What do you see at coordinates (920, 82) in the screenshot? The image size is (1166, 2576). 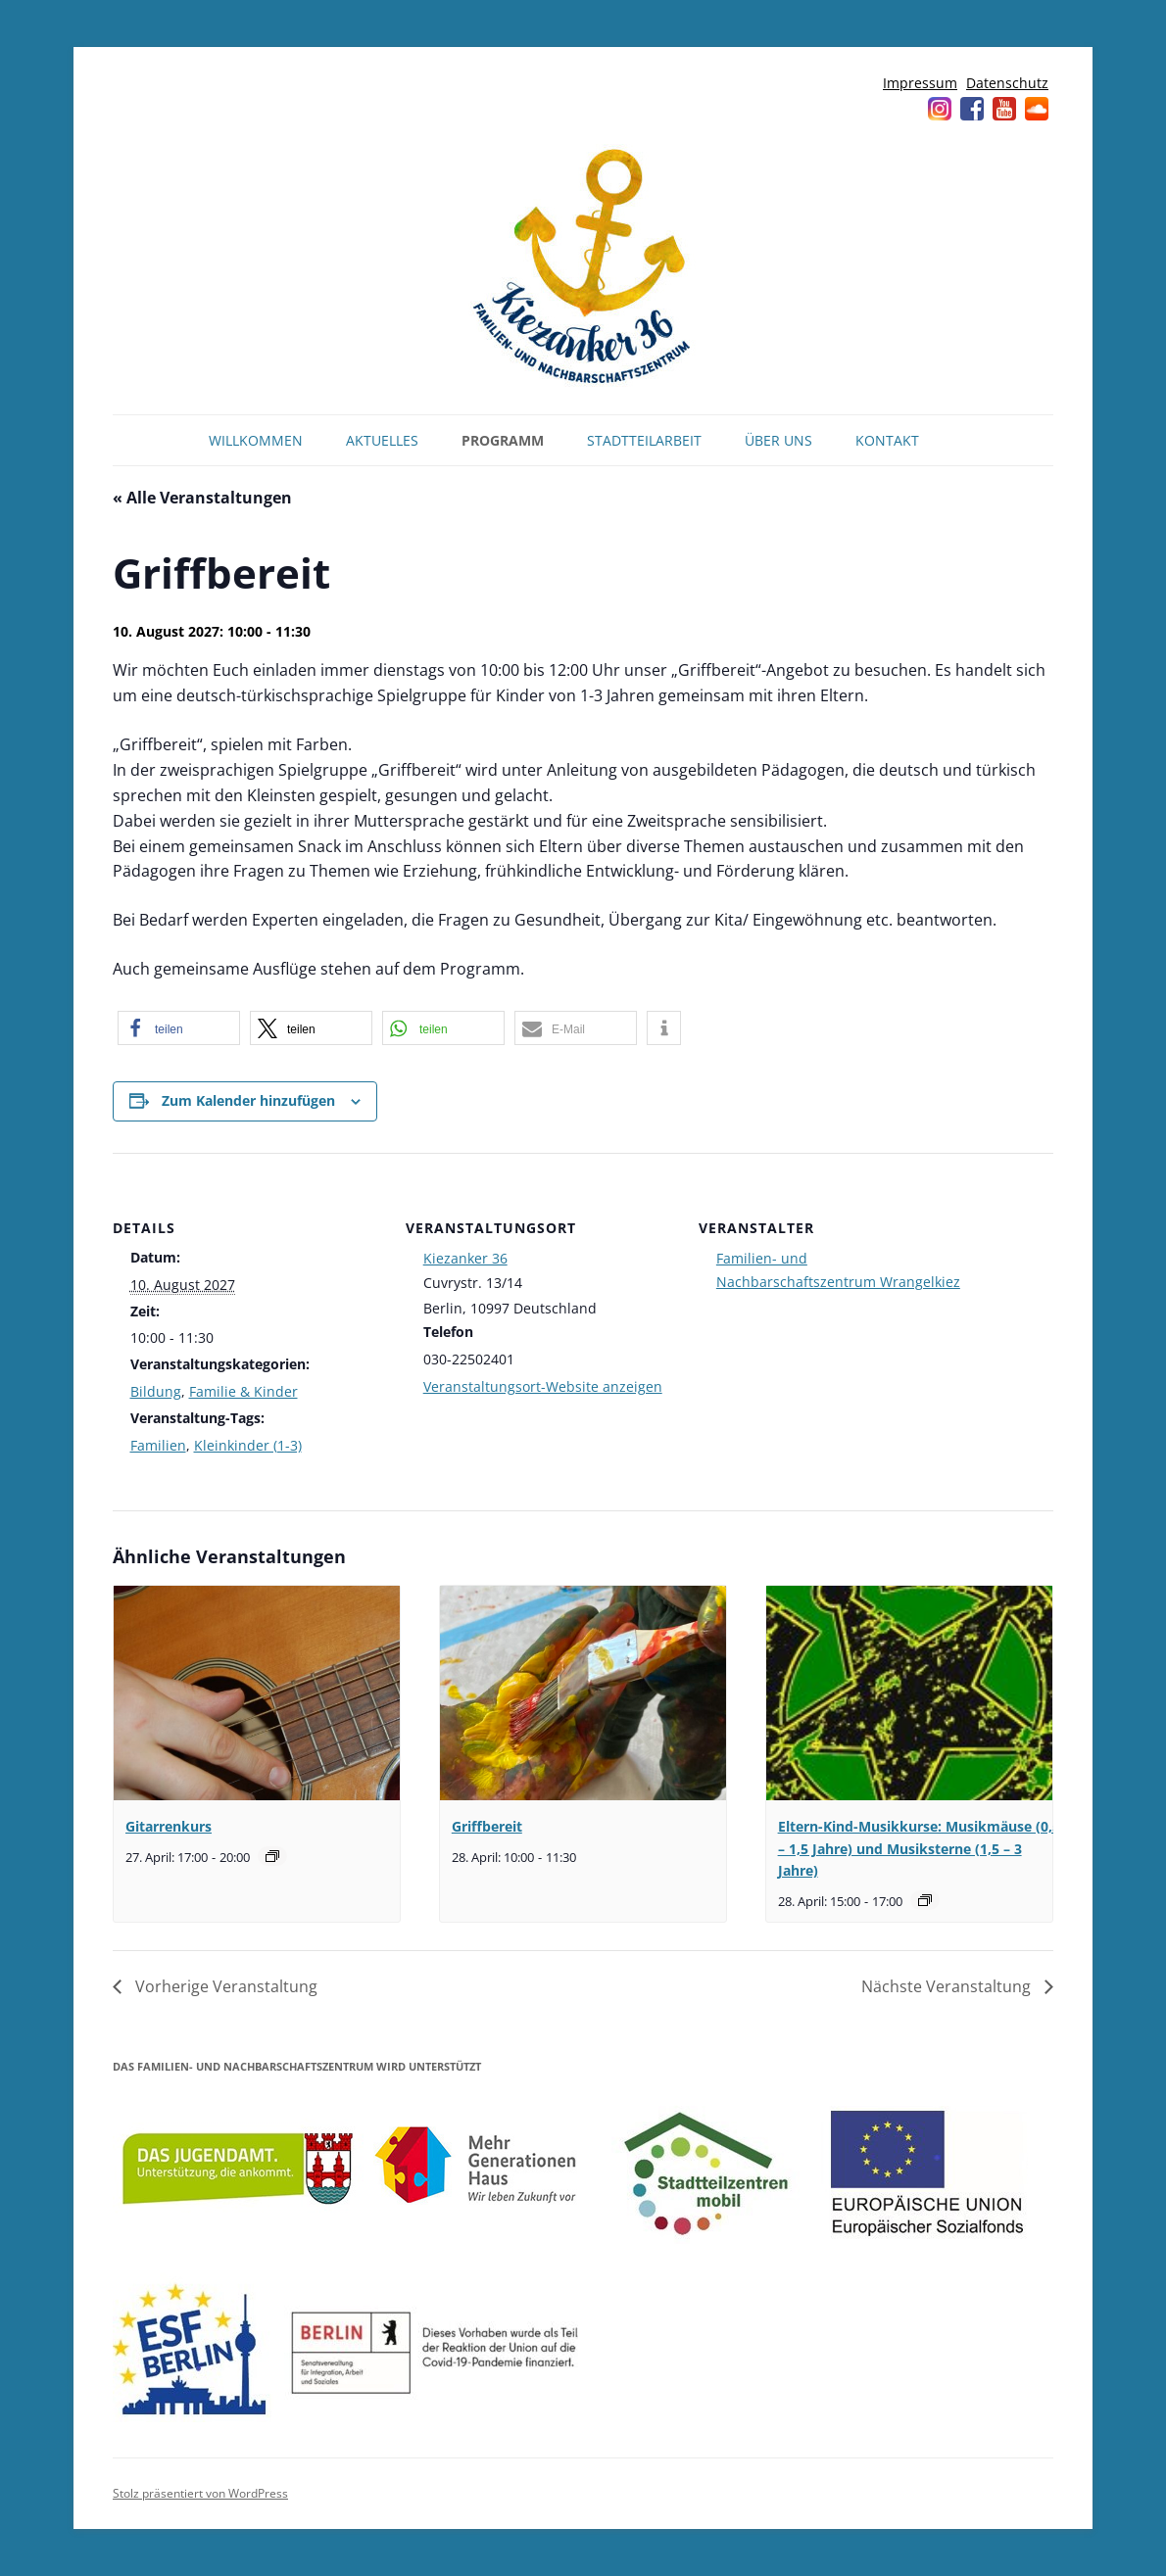 I see `Impressum` at bounding box center [920, 82].